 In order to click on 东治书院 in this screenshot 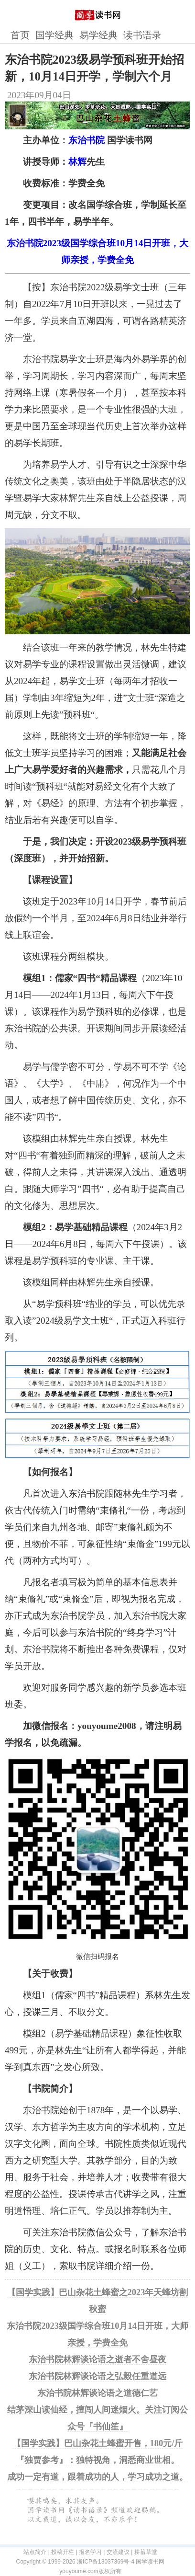, I will do `click(86, 140)`.